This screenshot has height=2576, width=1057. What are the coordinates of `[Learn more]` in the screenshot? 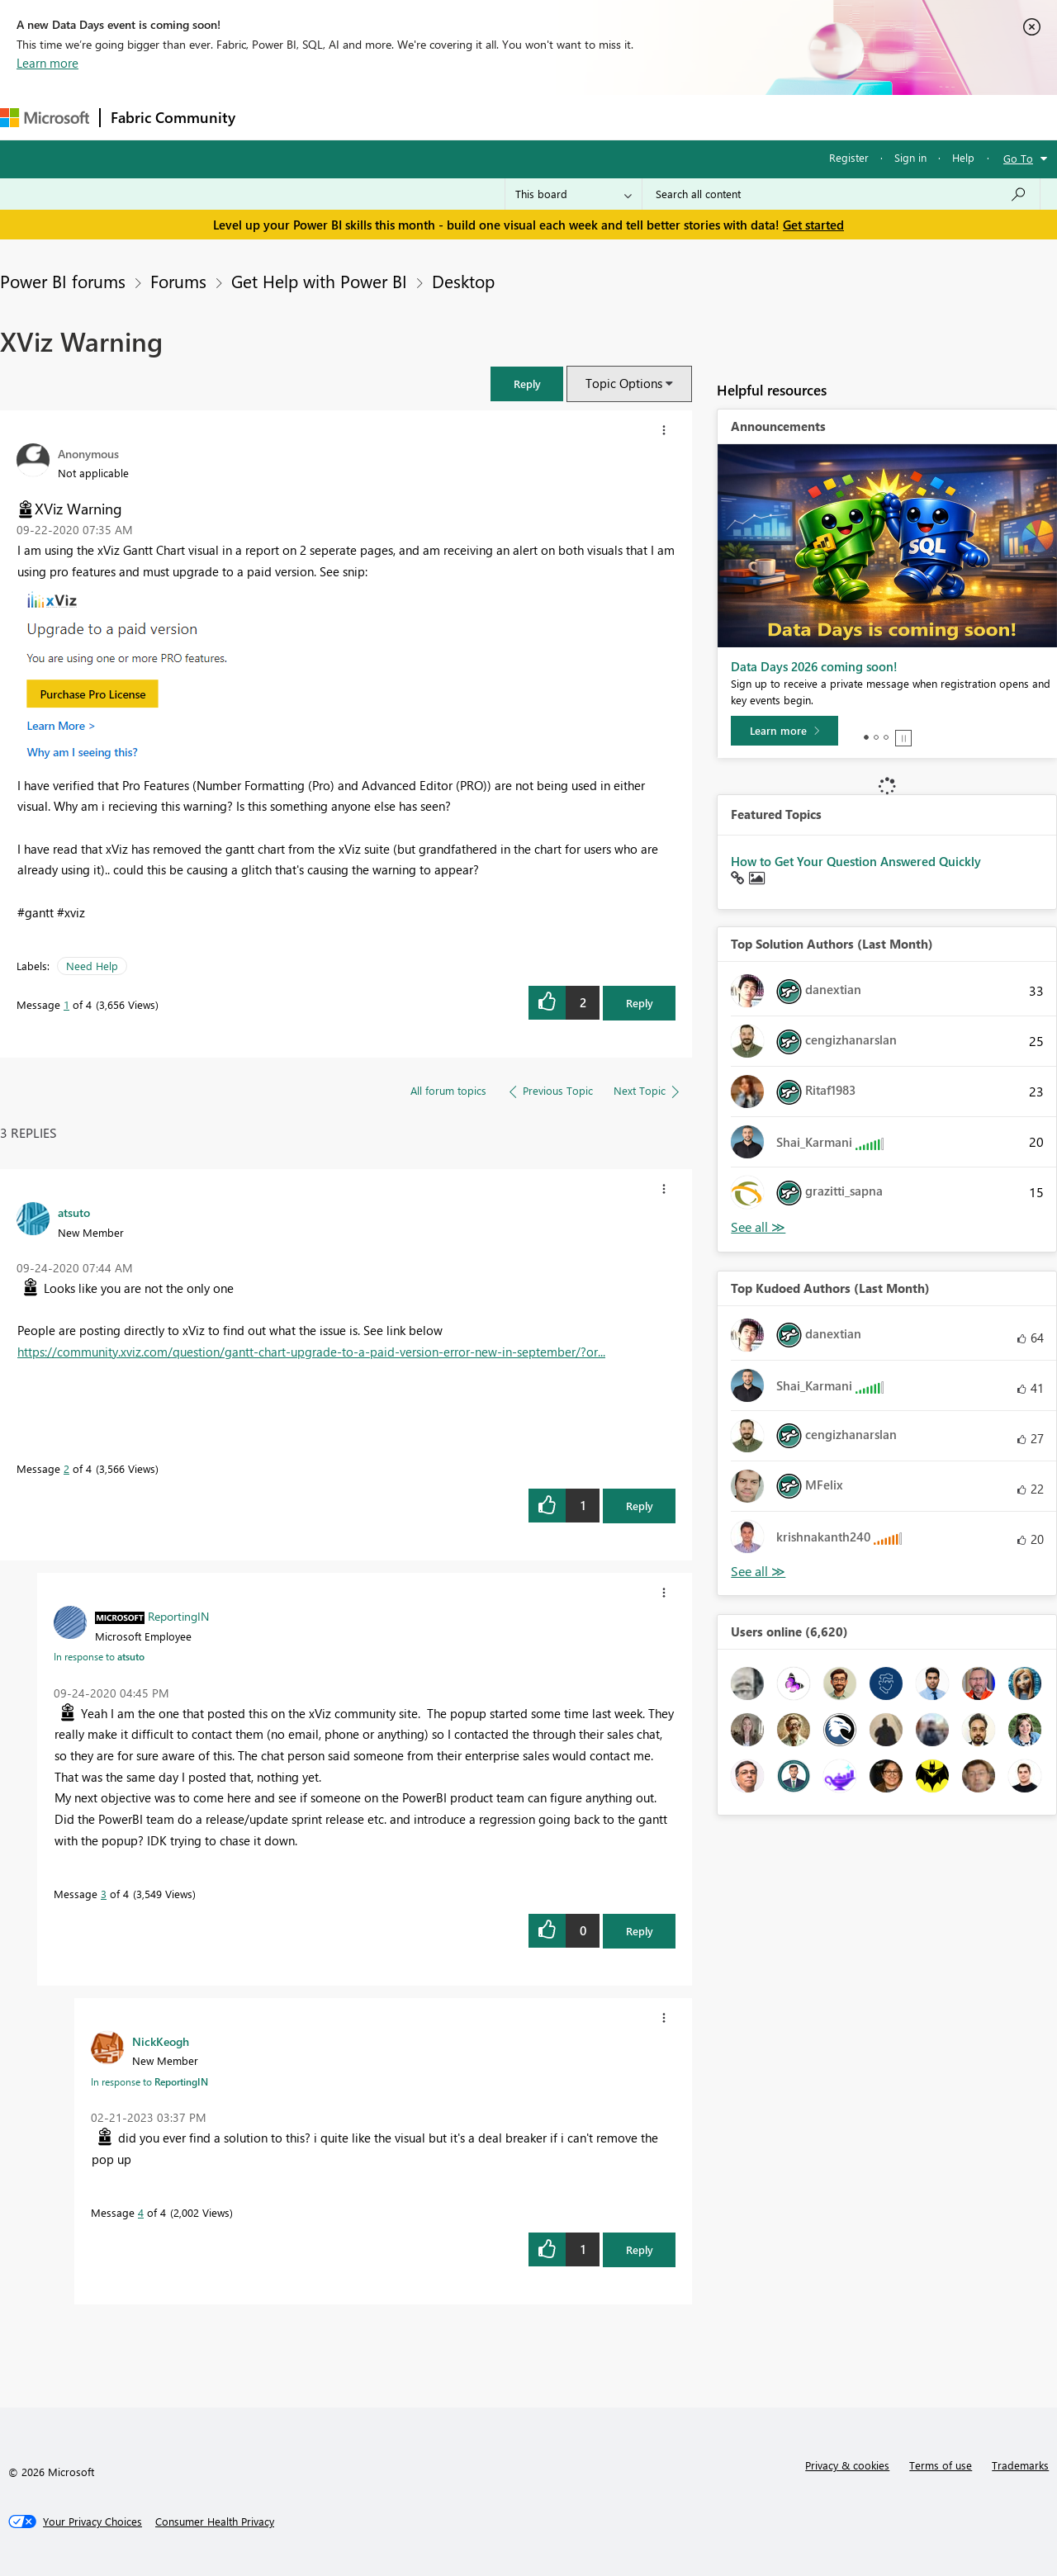 It's located at (784, 731).